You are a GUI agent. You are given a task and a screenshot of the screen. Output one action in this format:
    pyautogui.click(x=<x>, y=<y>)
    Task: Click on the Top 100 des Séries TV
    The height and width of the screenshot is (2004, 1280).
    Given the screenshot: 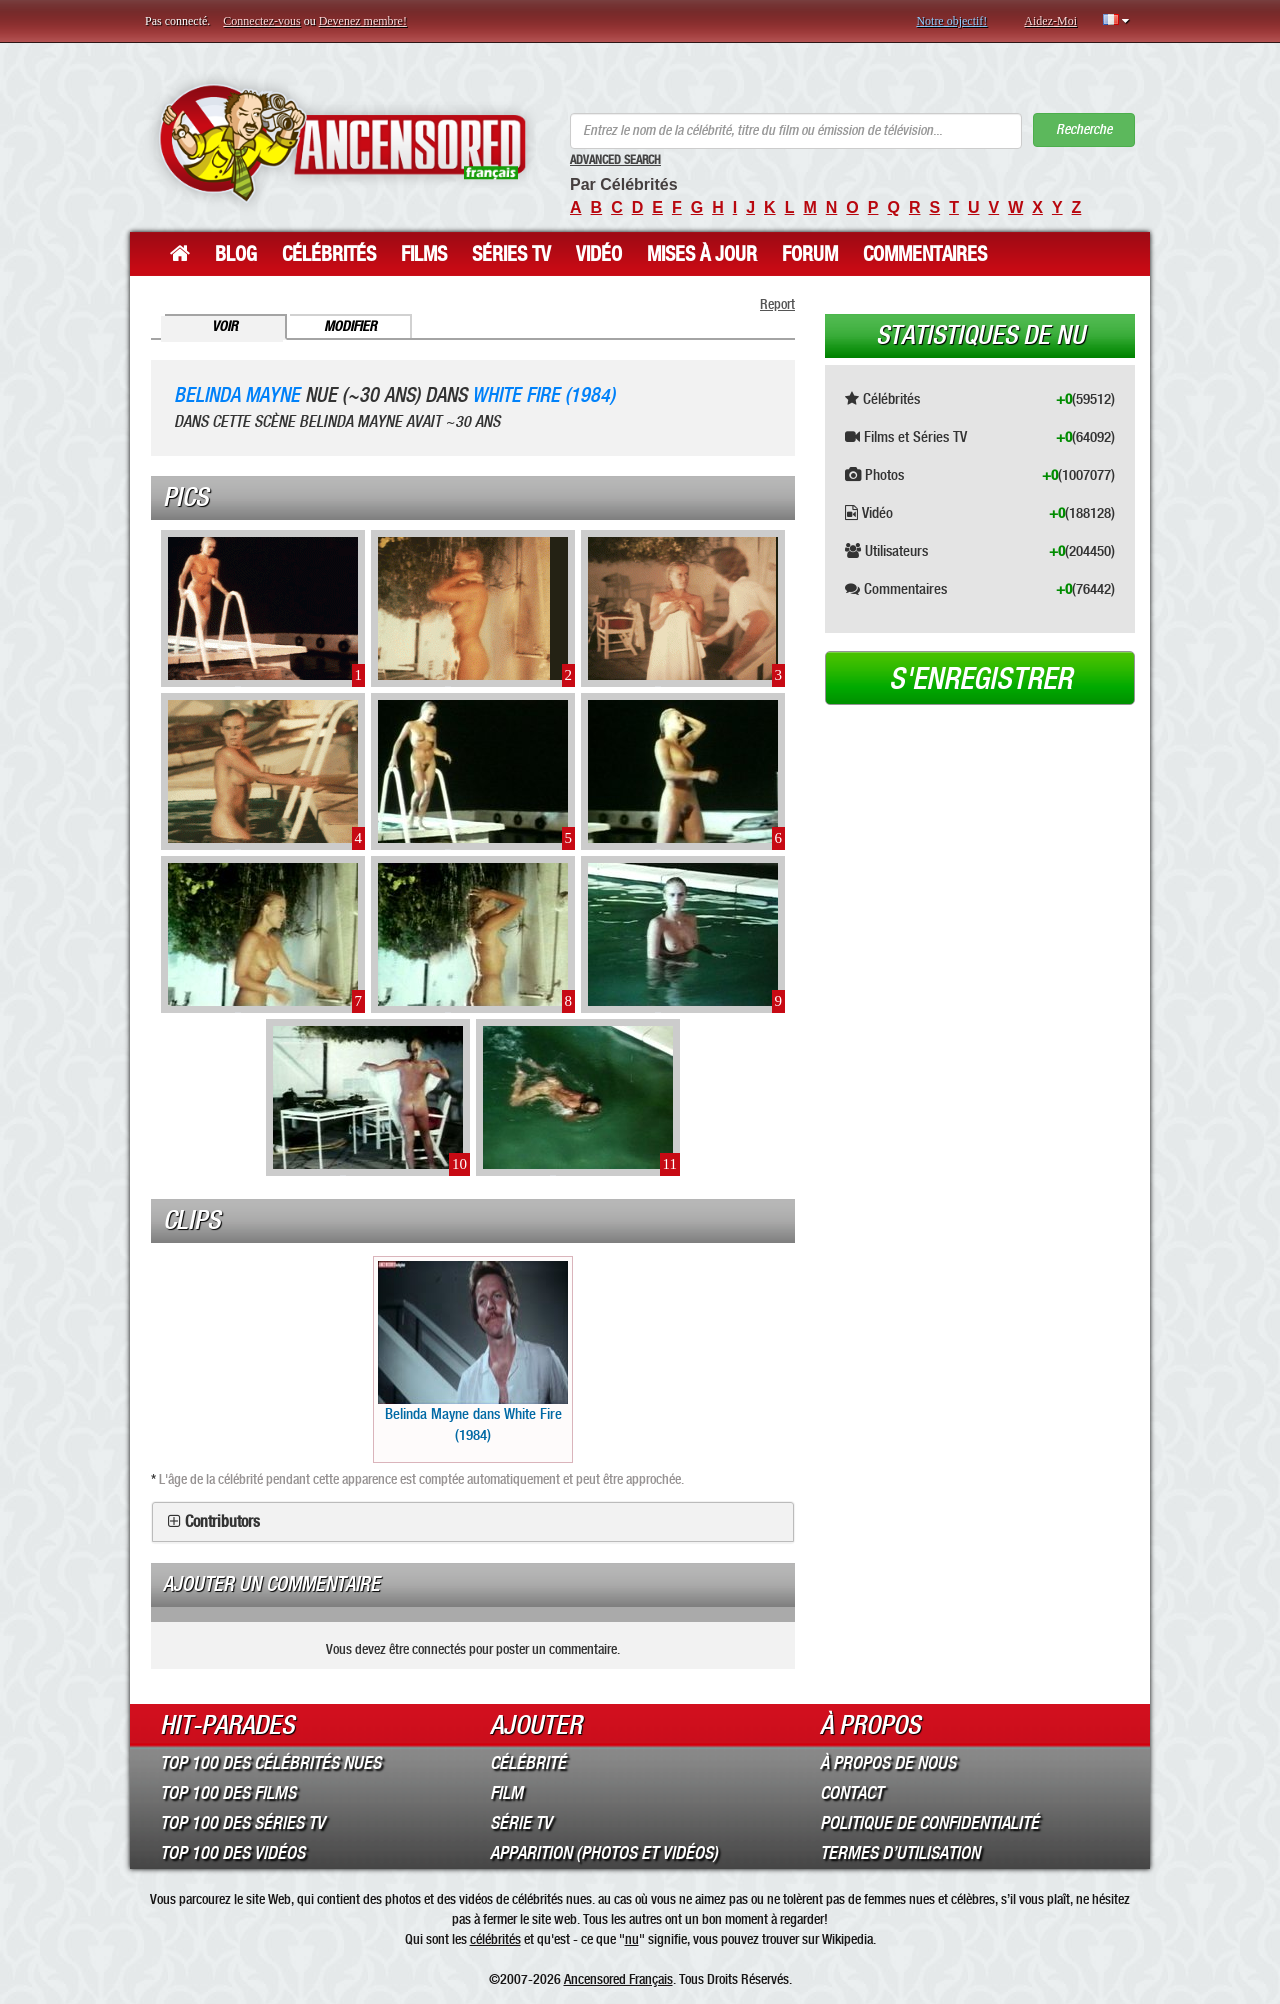 What is the action you would take?
    pyautogui.click(x=242, y=1823)
    